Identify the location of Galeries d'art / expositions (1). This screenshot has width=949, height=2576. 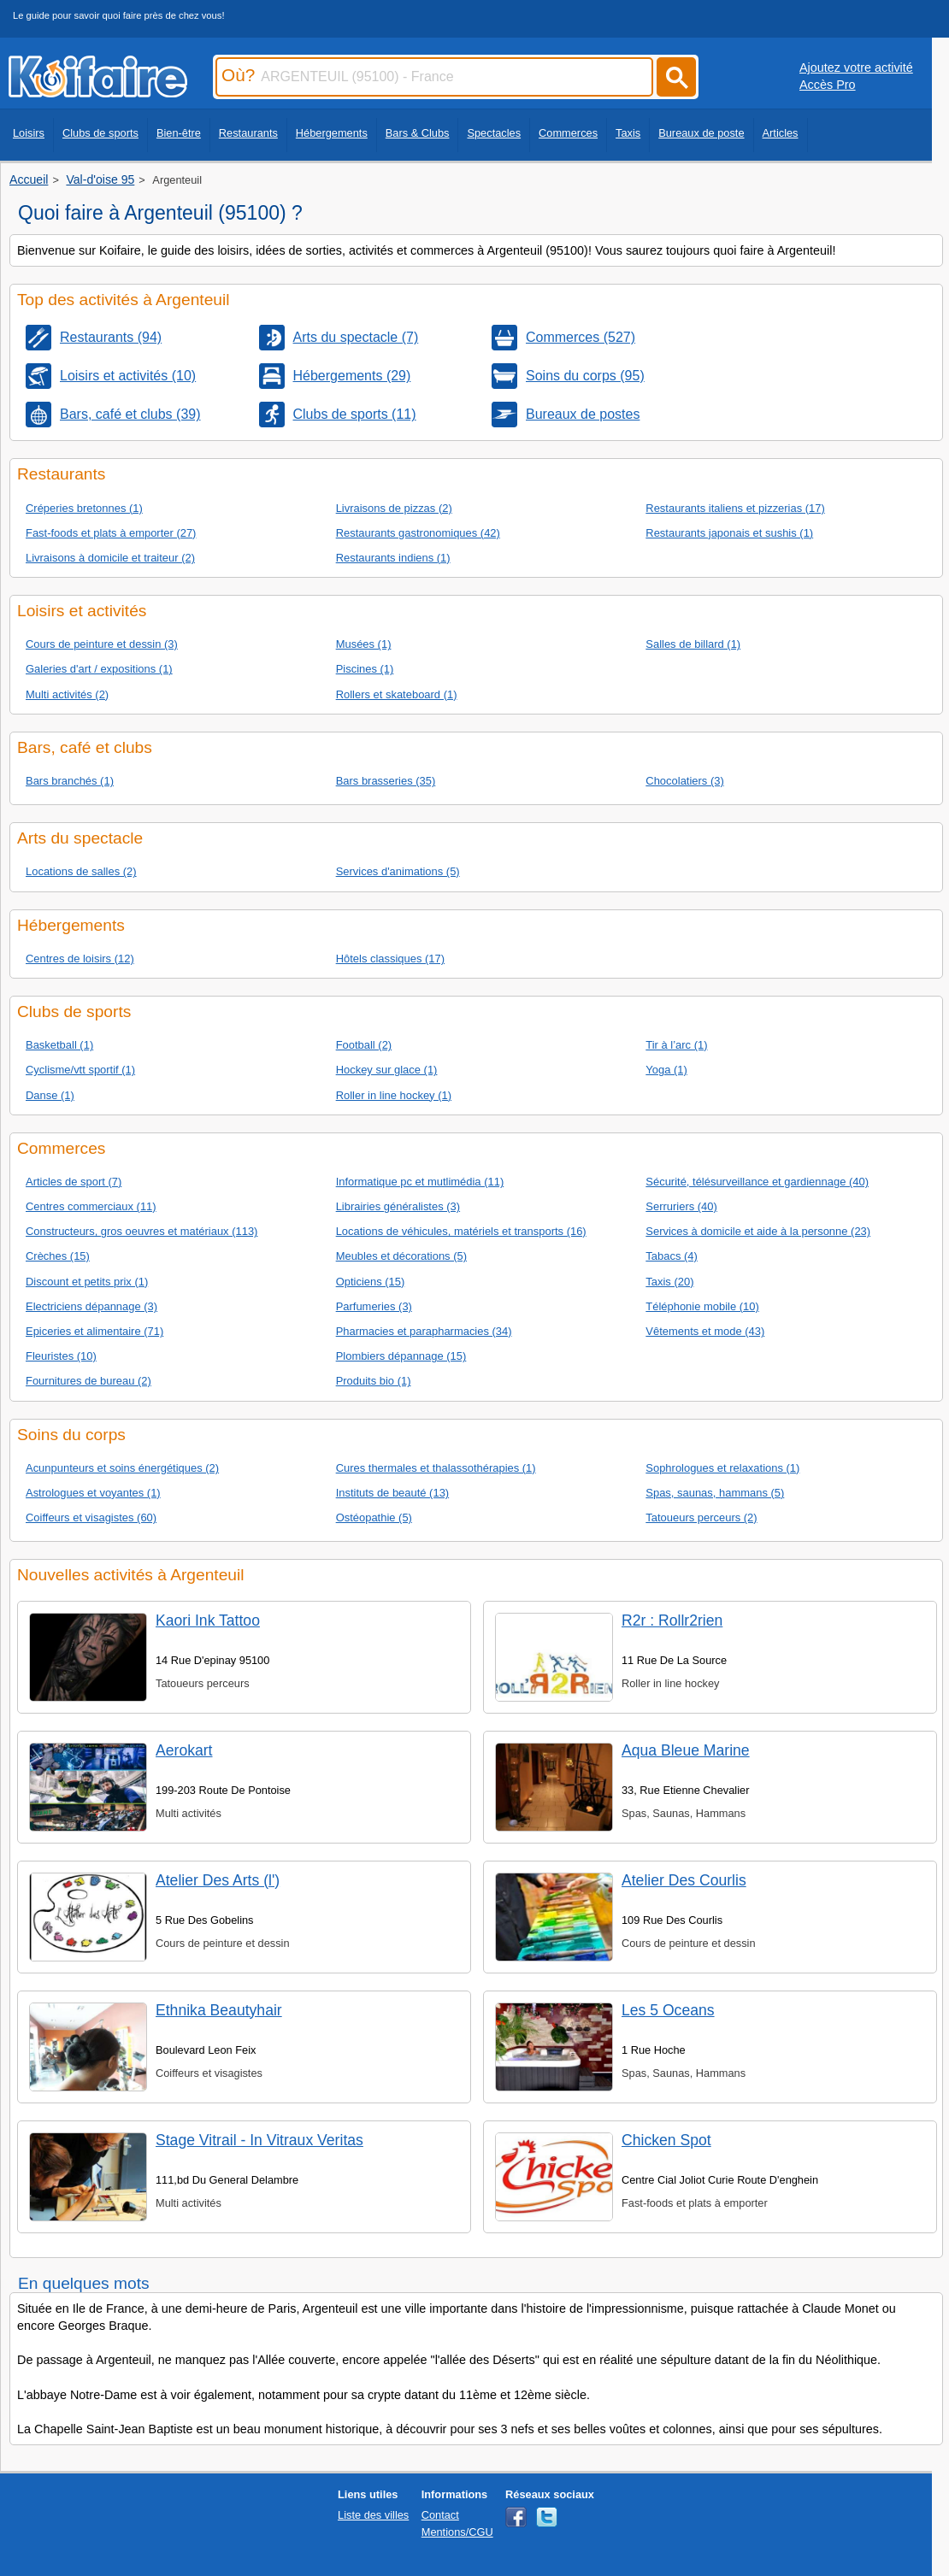
(99, 668).